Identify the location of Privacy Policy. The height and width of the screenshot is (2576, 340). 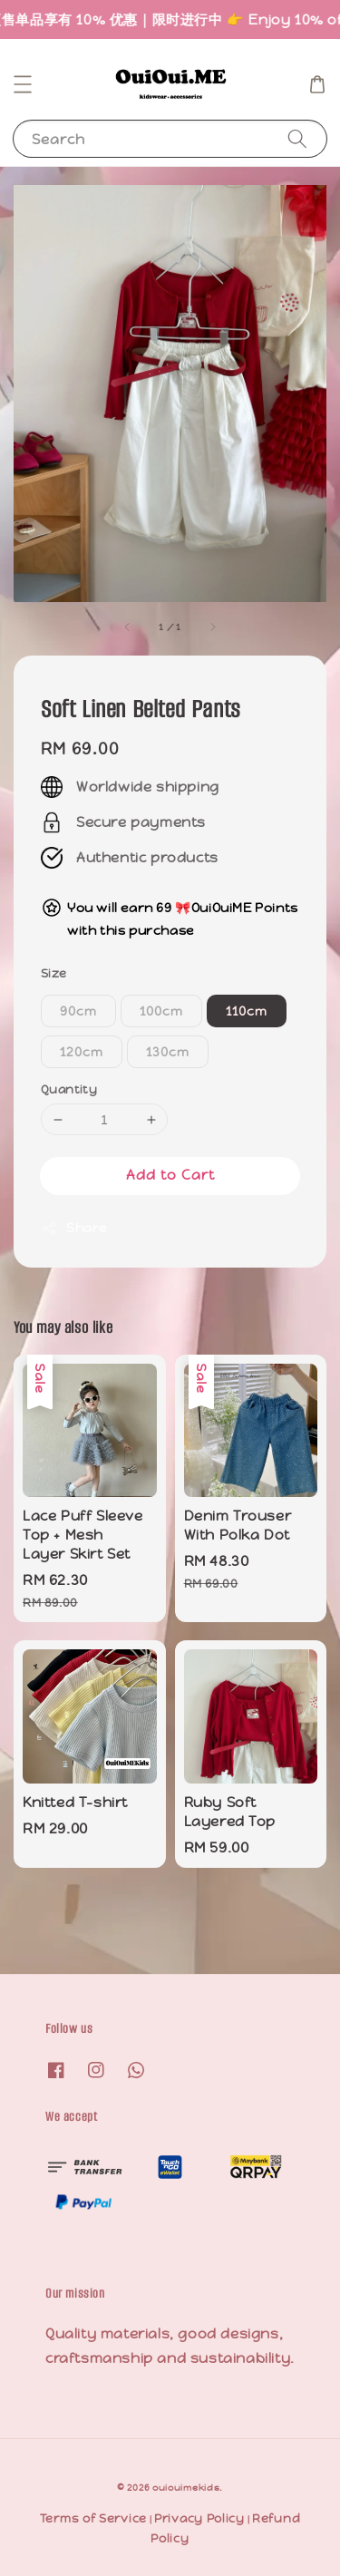
(199, 2518).